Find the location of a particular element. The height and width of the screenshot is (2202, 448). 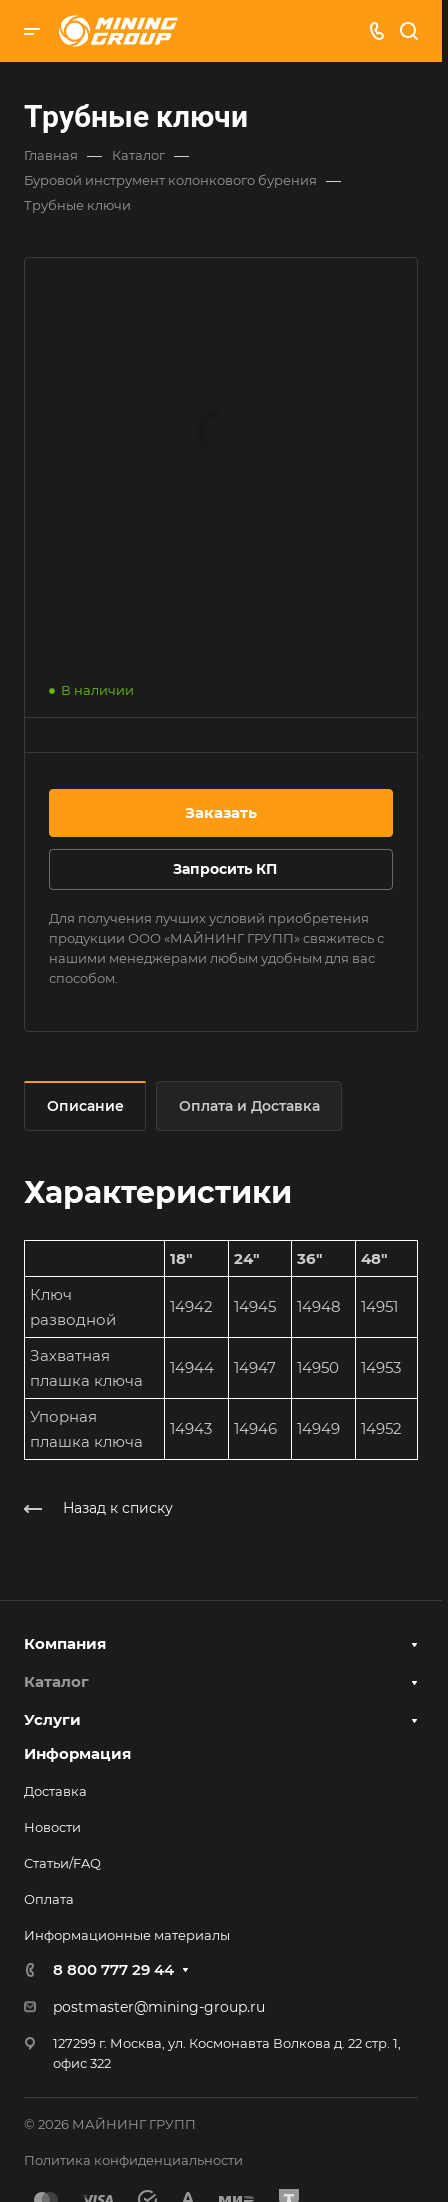

Оплата и Доставка is located at coordinates (249, 1106).